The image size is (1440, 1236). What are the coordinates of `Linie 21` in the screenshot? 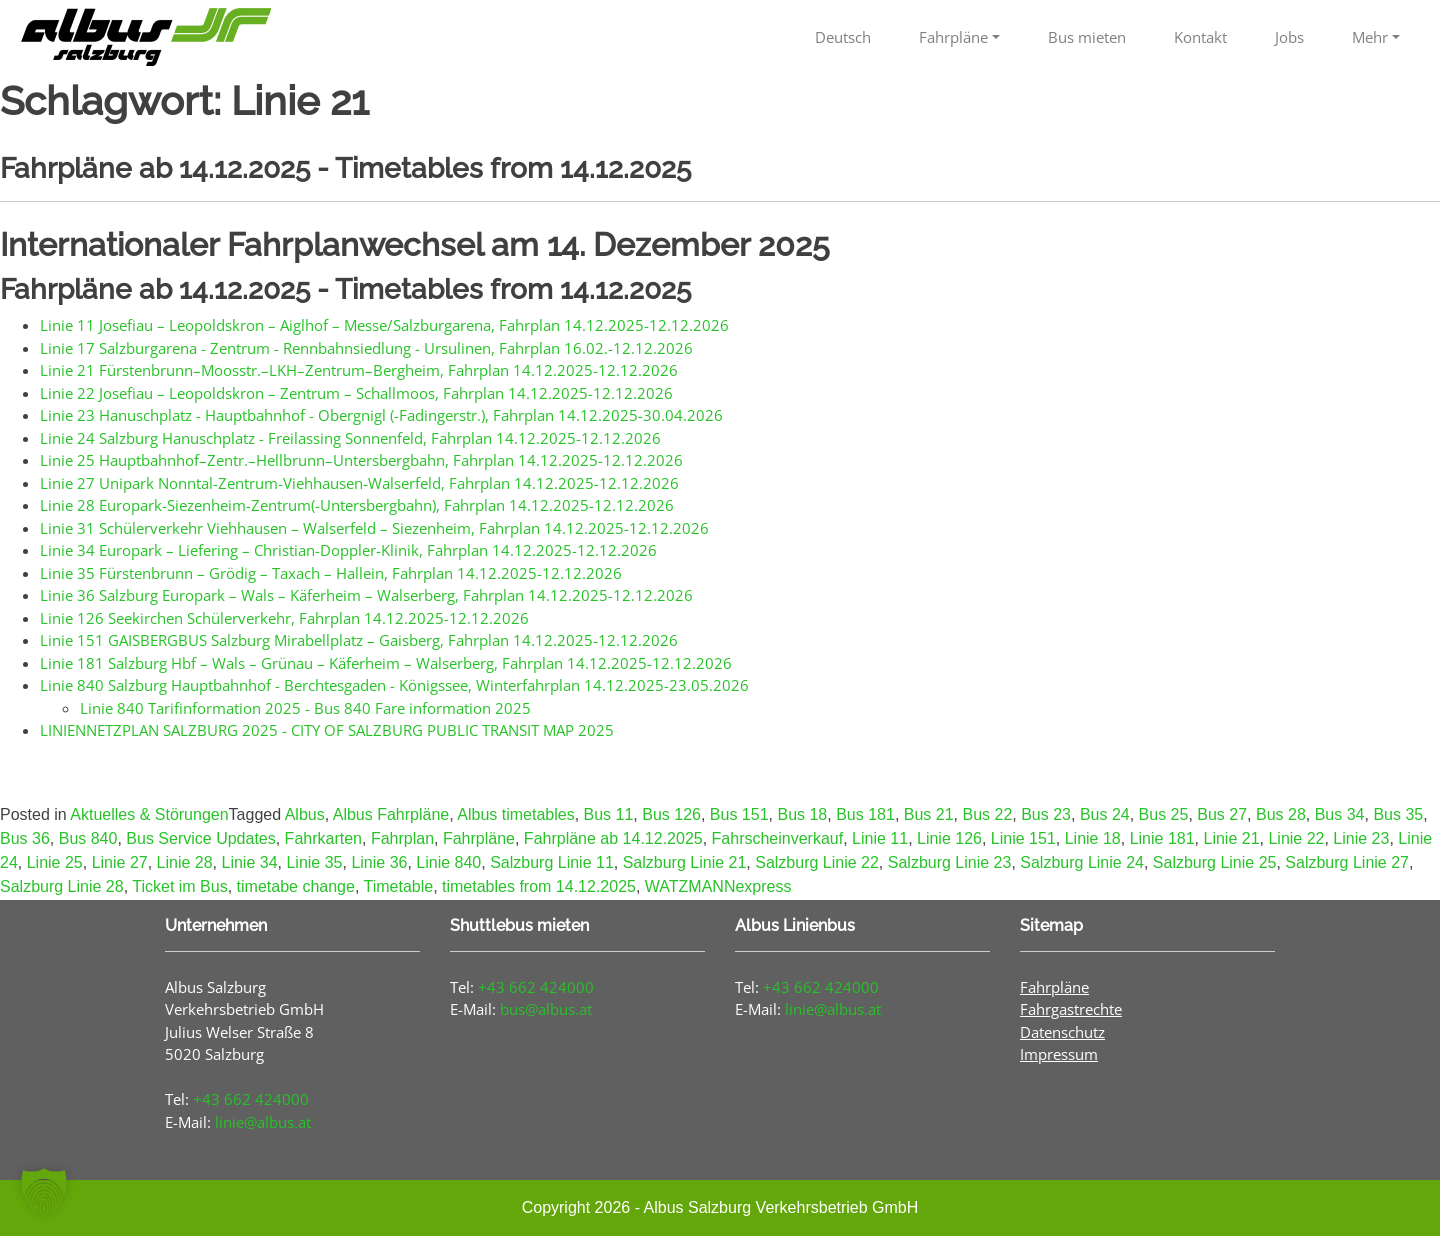 It's located at (1231, 838).